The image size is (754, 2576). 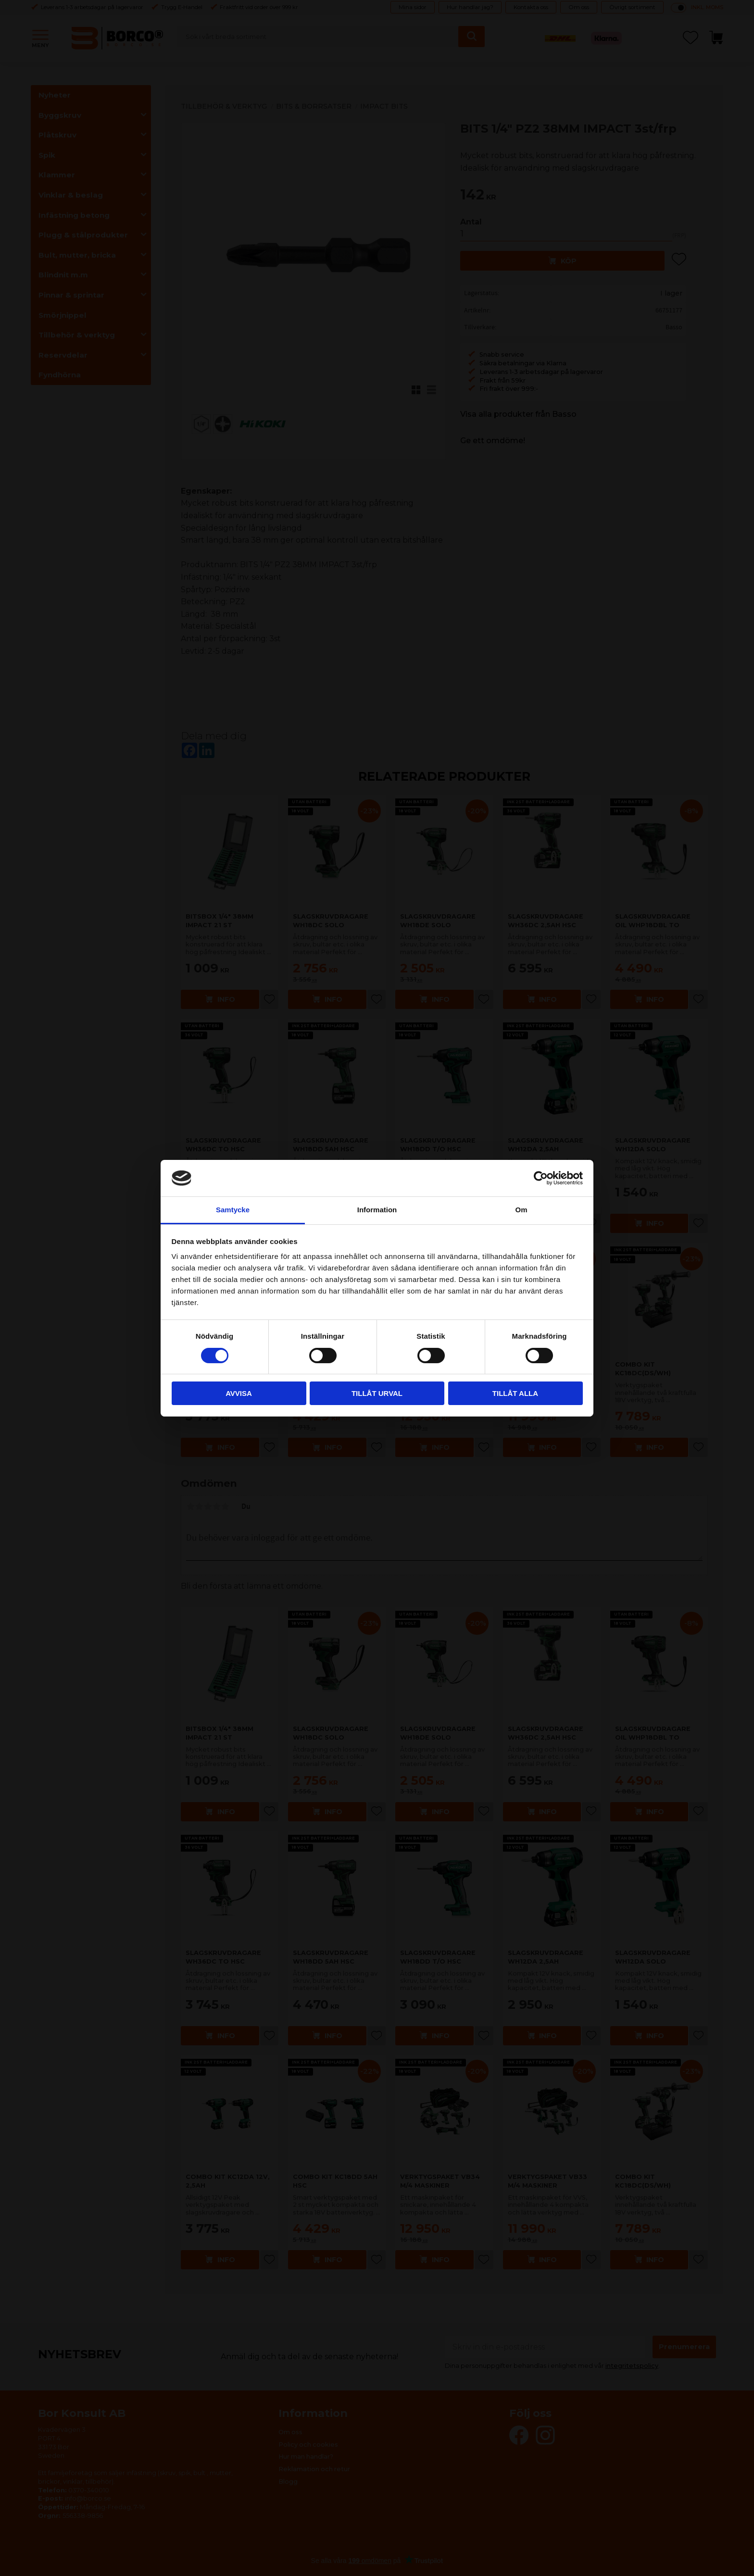 I want to click on Tillåt alla, so click(x=515, y=1393).